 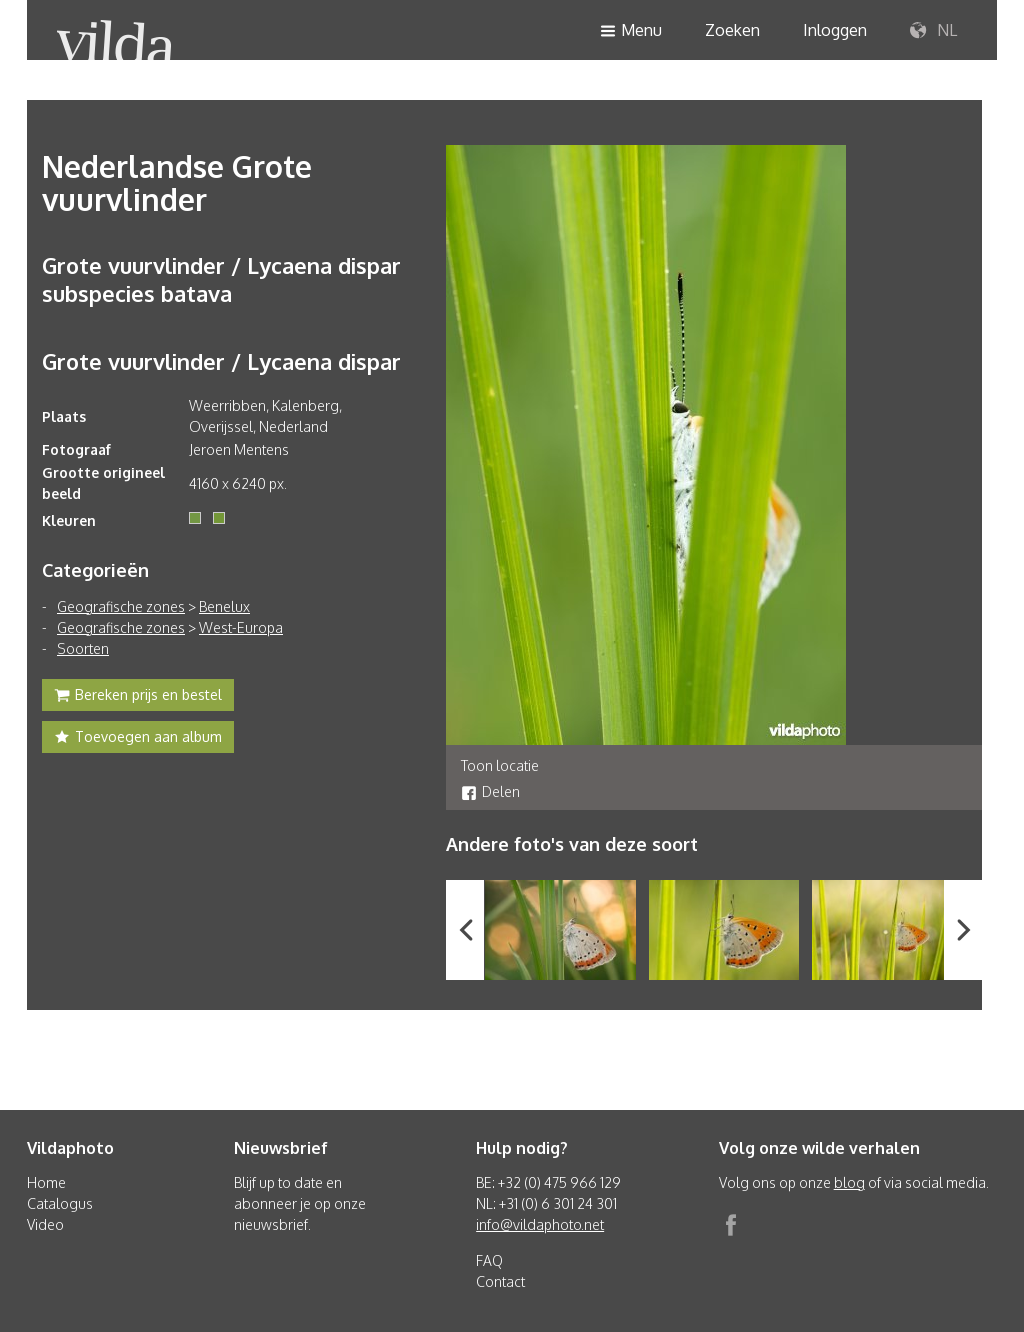 What do you see at coordinates (849, 1182) in the screenshot?
I see `blog` at bounding box center [849, 1182].